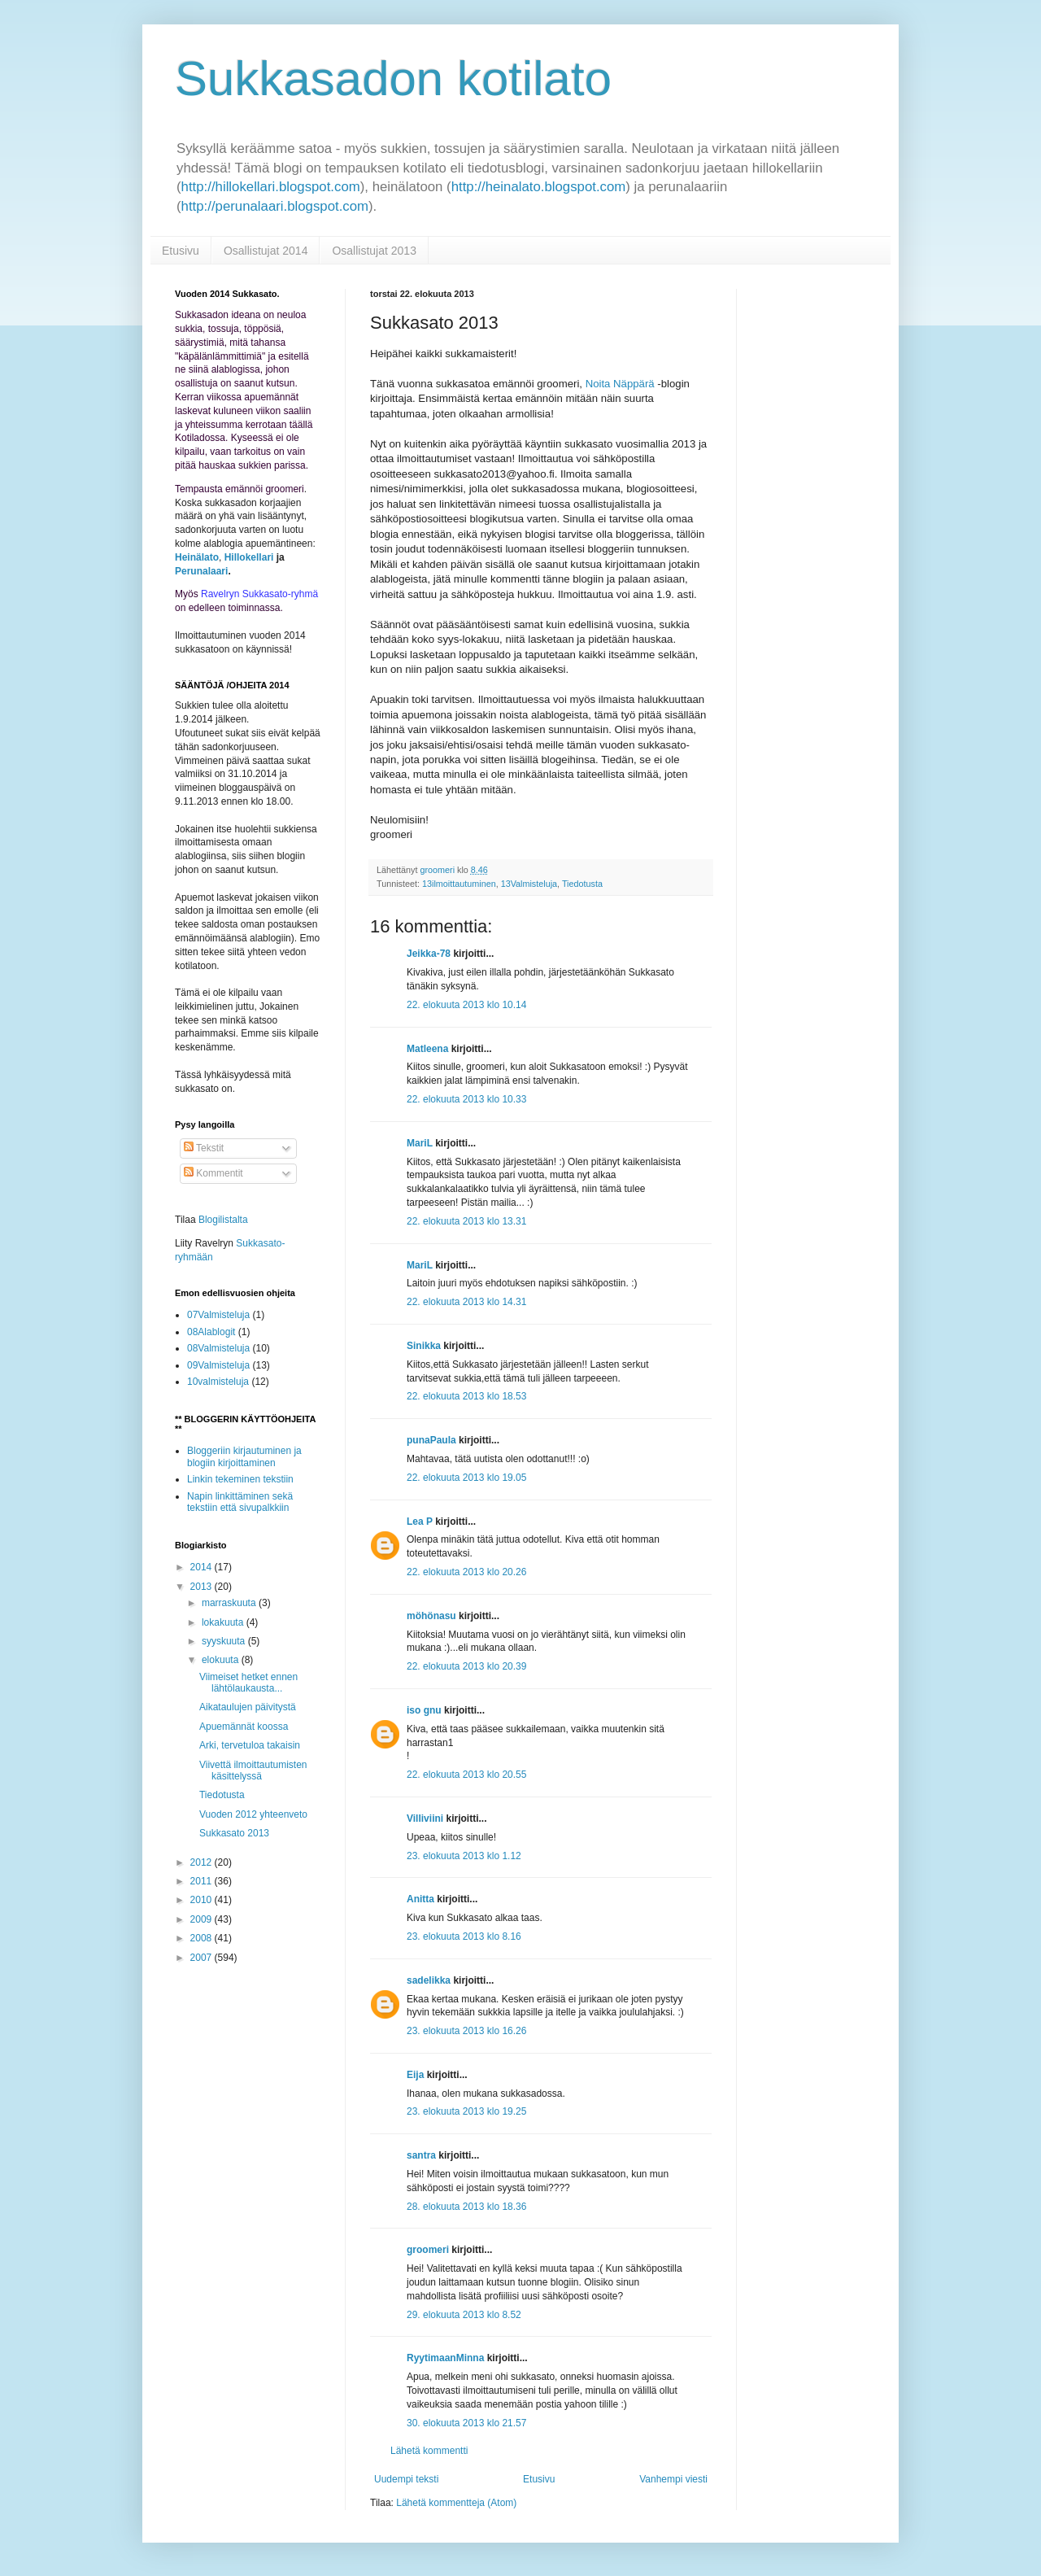 The height and width of the screenshot is (2576, 1041). What do you see at coordinates (393, 78) in the screenshot?
I see `Sukkasadon kotilato` at bounding box center [393, 78].